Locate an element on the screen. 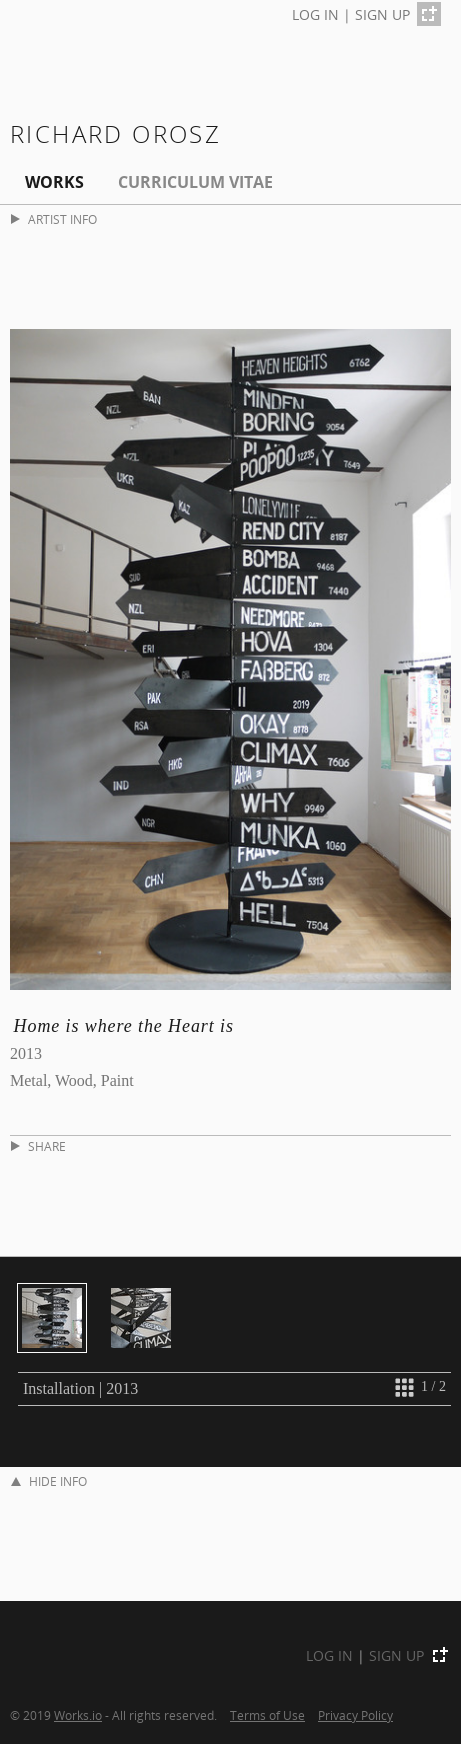 The width and height of the screenshot is (461, 1744). SIGN UP is located at coordinates (382, 14).